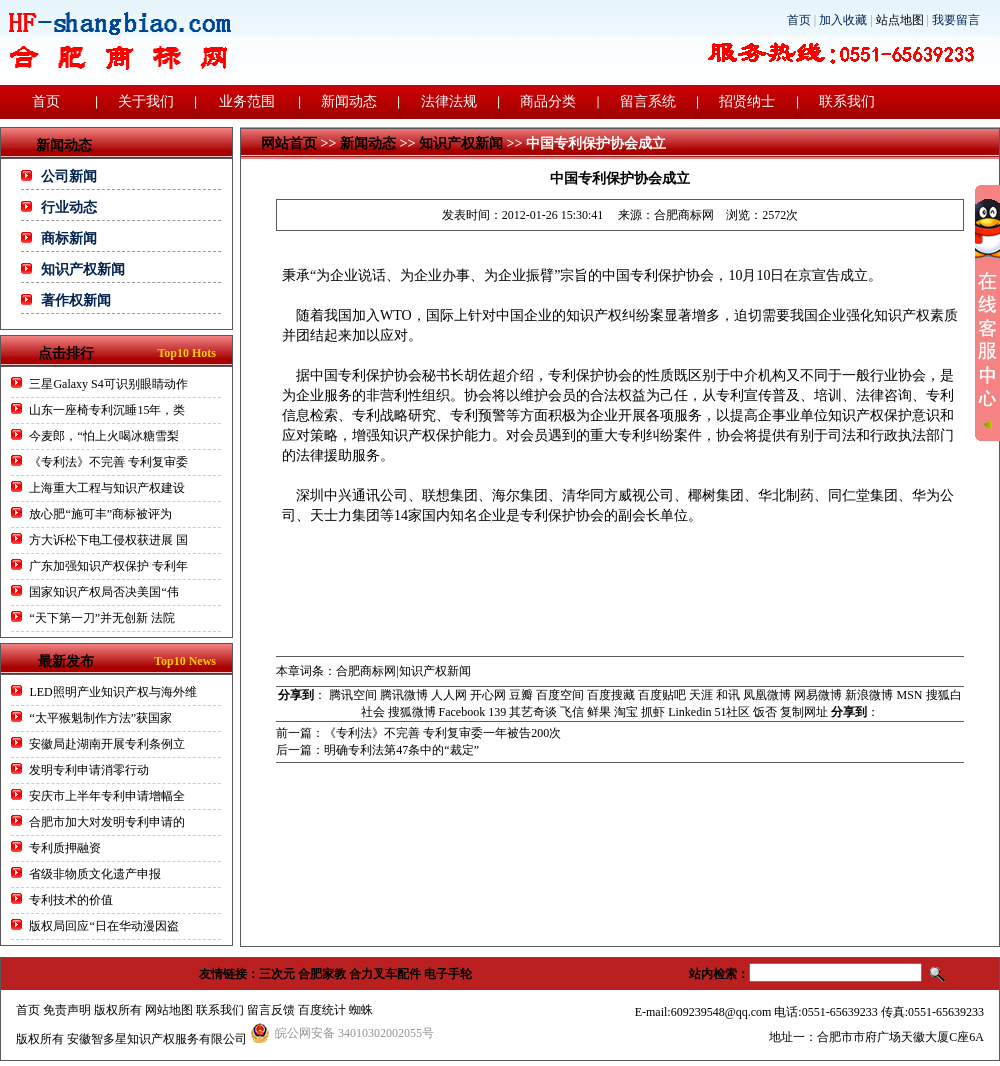 This screenshot has width=1000, height=1066. What do you see at coordinates (89, 770) in the screenshot?
I see `发明专利申请消零行动` at bounding box center [89, 770].